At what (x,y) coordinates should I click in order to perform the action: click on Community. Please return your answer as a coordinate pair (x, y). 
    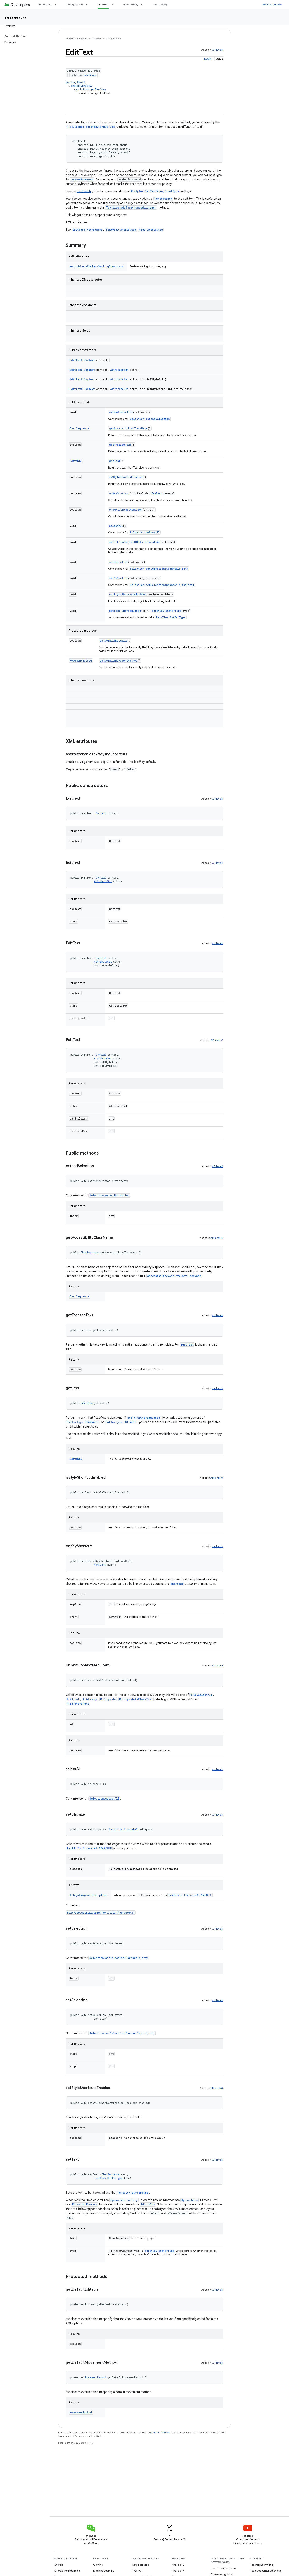
    Looking at the image, I should click on (160, 4).